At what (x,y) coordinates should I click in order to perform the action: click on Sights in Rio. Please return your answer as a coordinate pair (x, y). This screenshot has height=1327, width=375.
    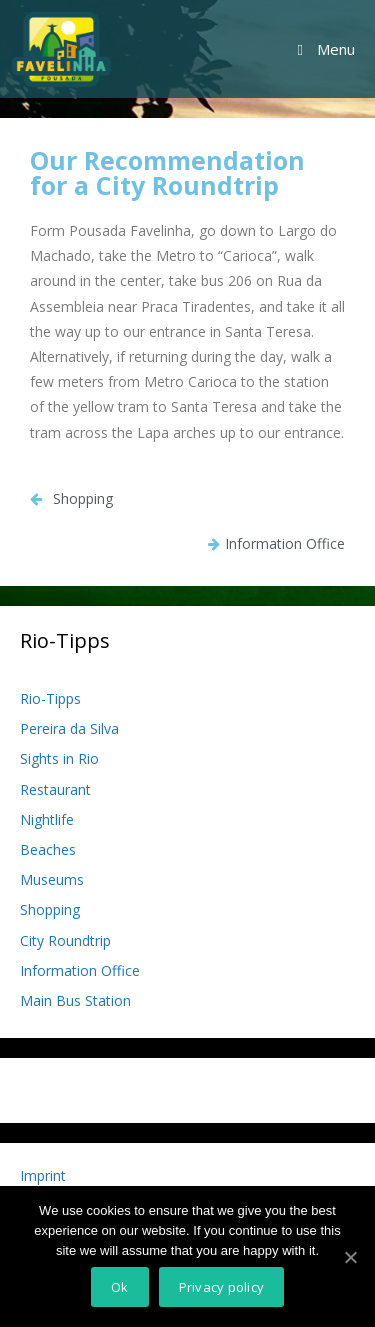
    Looking at the image, I should click on (59, 758).